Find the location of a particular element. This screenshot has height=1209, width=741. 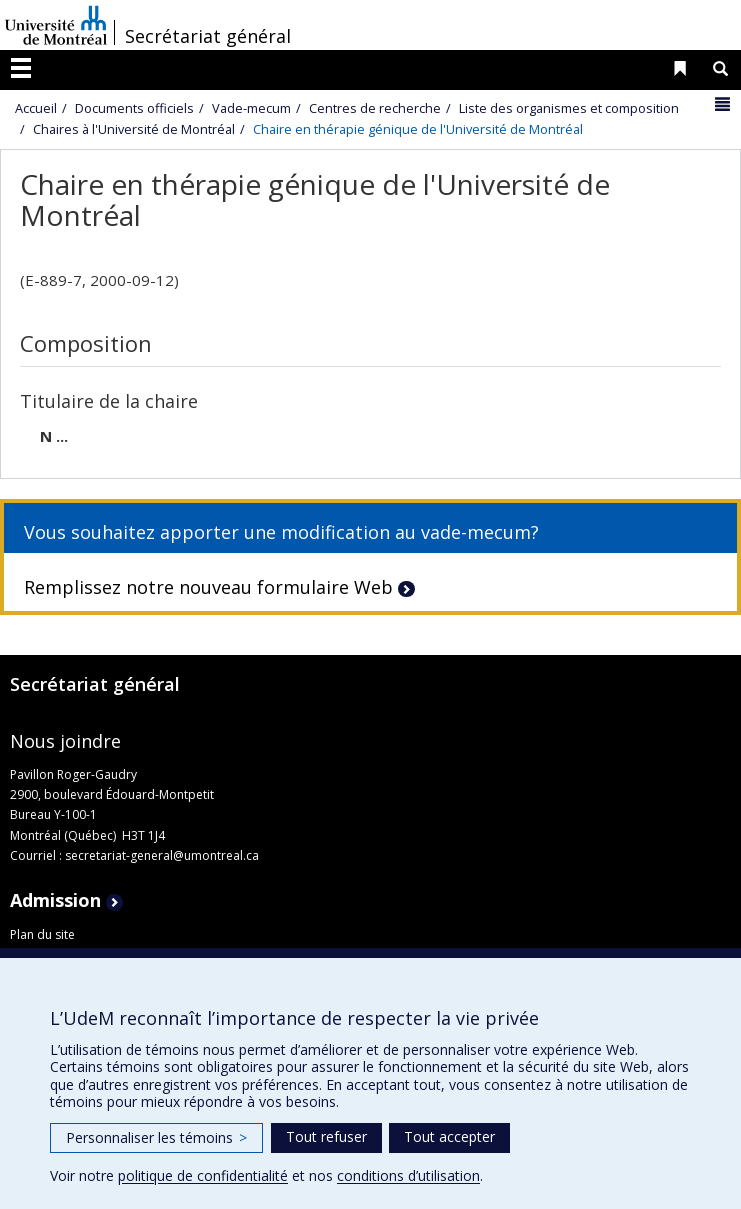

Liste des organismes et composition is located at coordinates (569, 108).